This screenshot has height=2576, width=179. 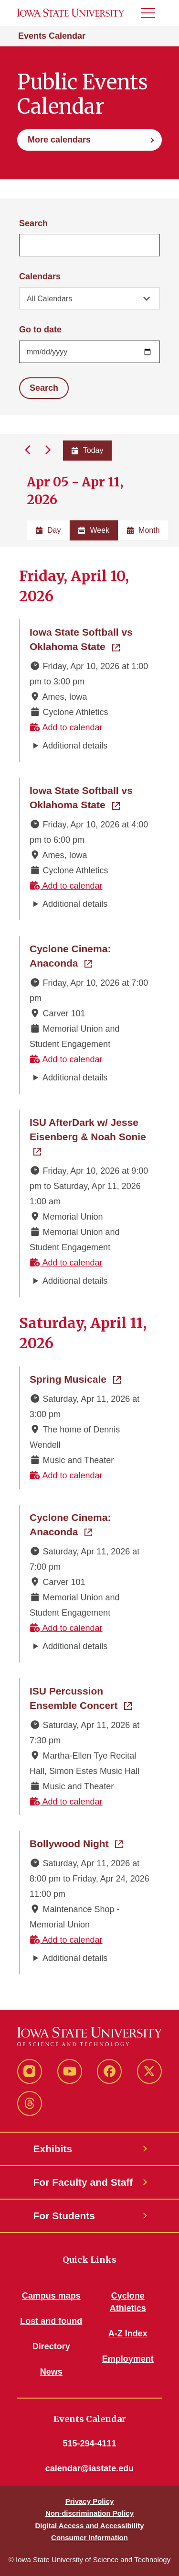 I want to click on A-Z Index, so click(x=127, y=2333).